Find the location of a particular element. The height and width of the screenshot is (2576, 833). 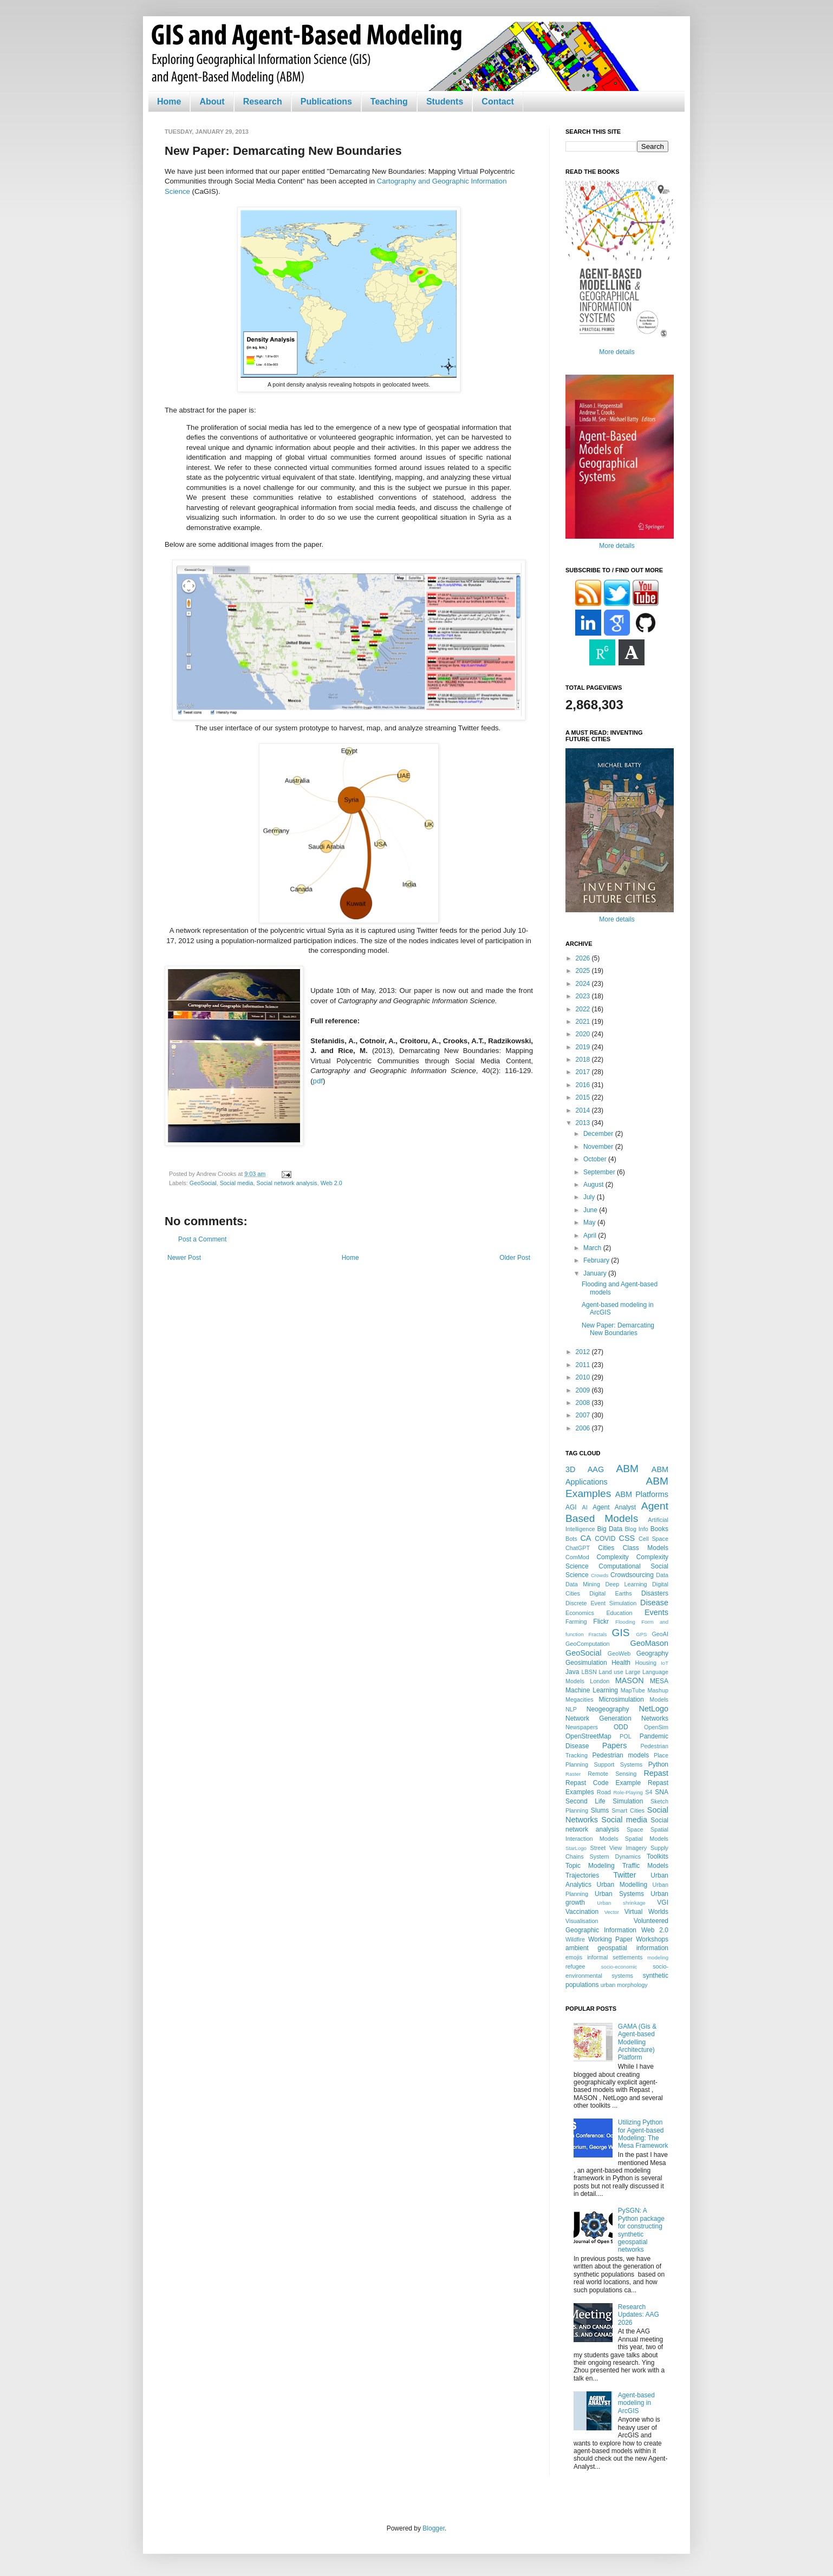

SNA is located at coordinates (661, 1792).